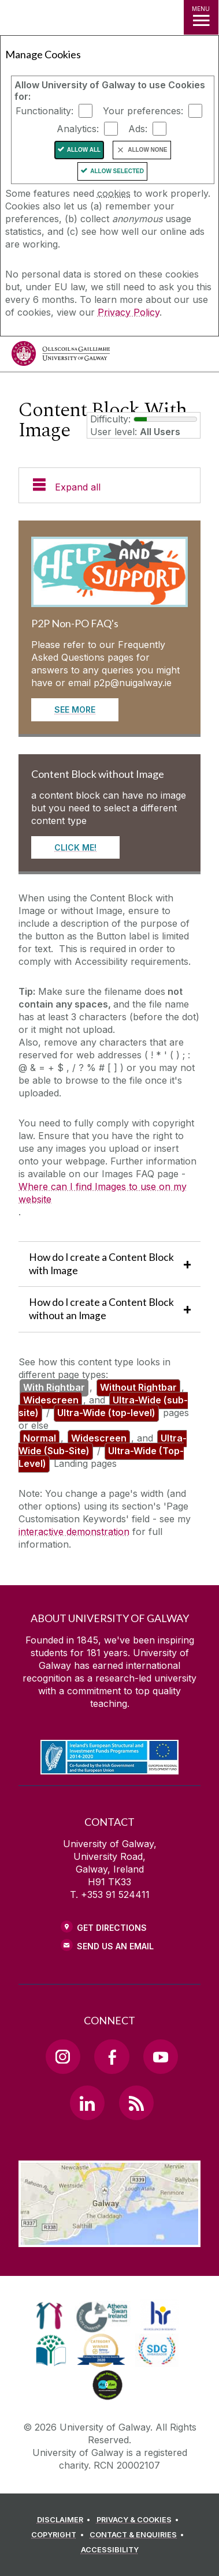 This screenshot has height=2576, width=219. What do you see at coordinates (101, 1263) in the screenshot?
I see `How do I create a Content Block with Image` at bounding box center [101, 1263].